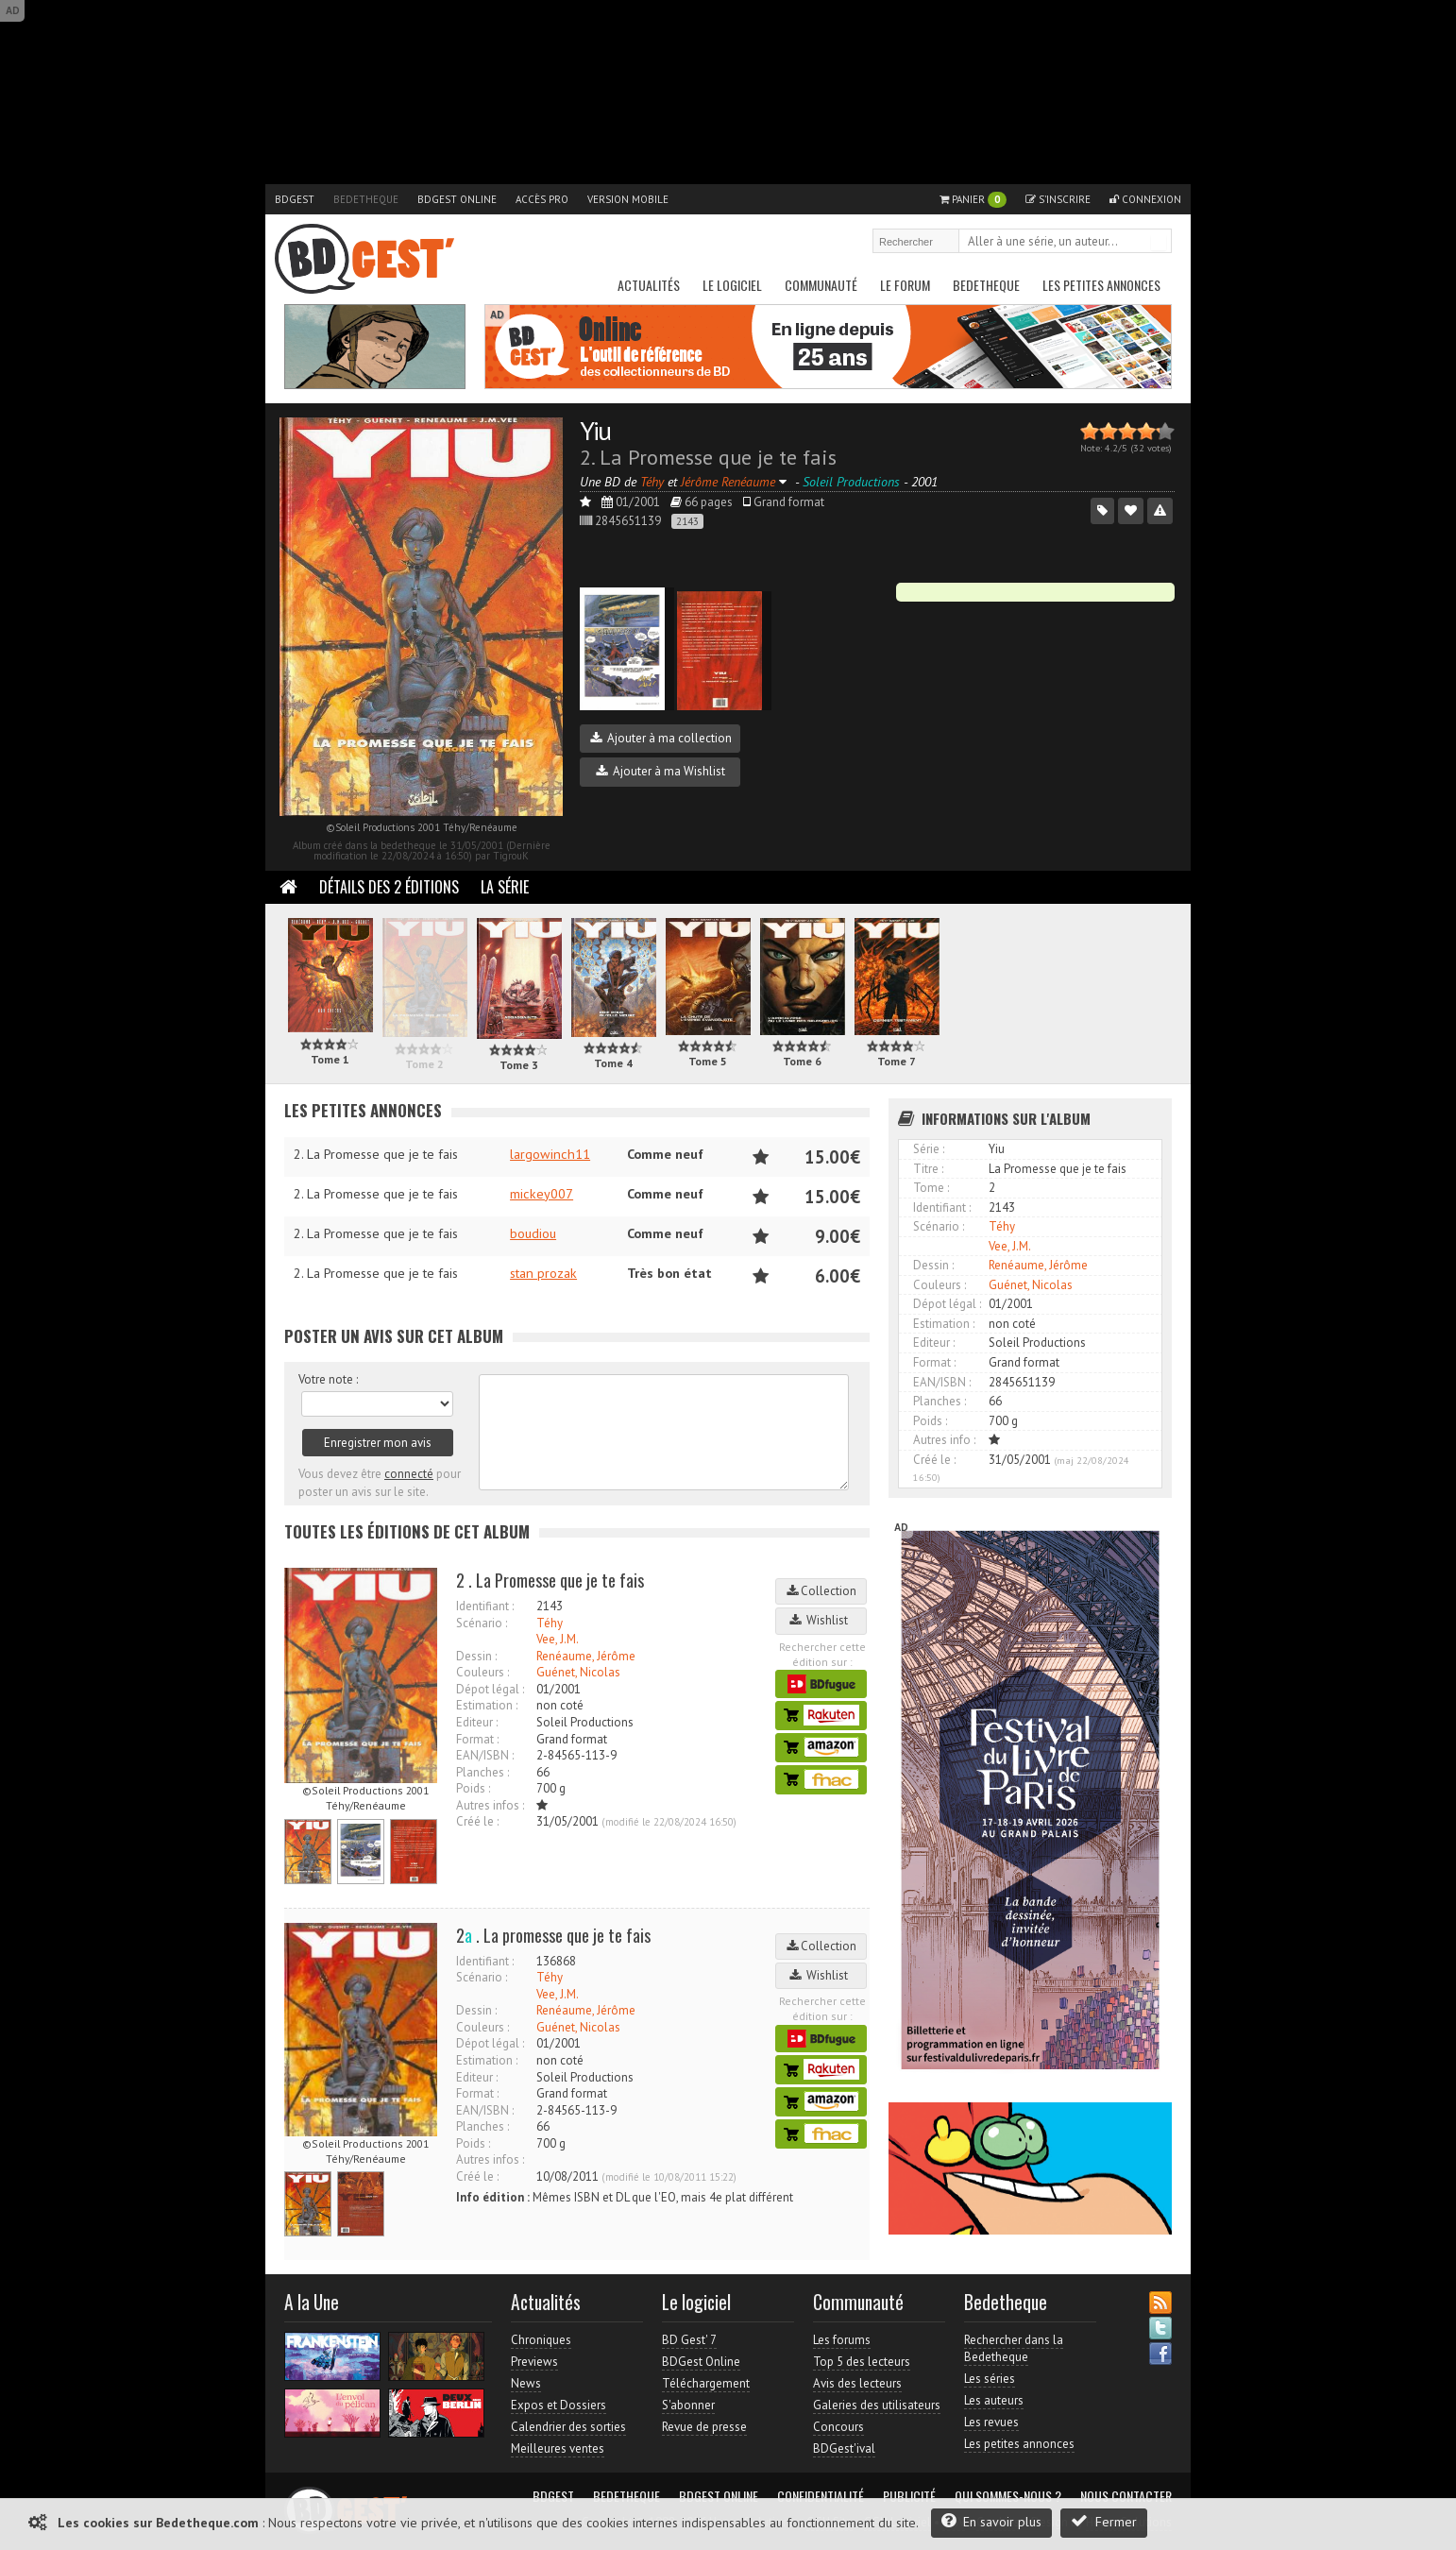 This screenshot has height=2550, width=1456. What do you see at coordinates (526, 2383) in the screenshot?
I see `News` at bounding box center [526, 2383].